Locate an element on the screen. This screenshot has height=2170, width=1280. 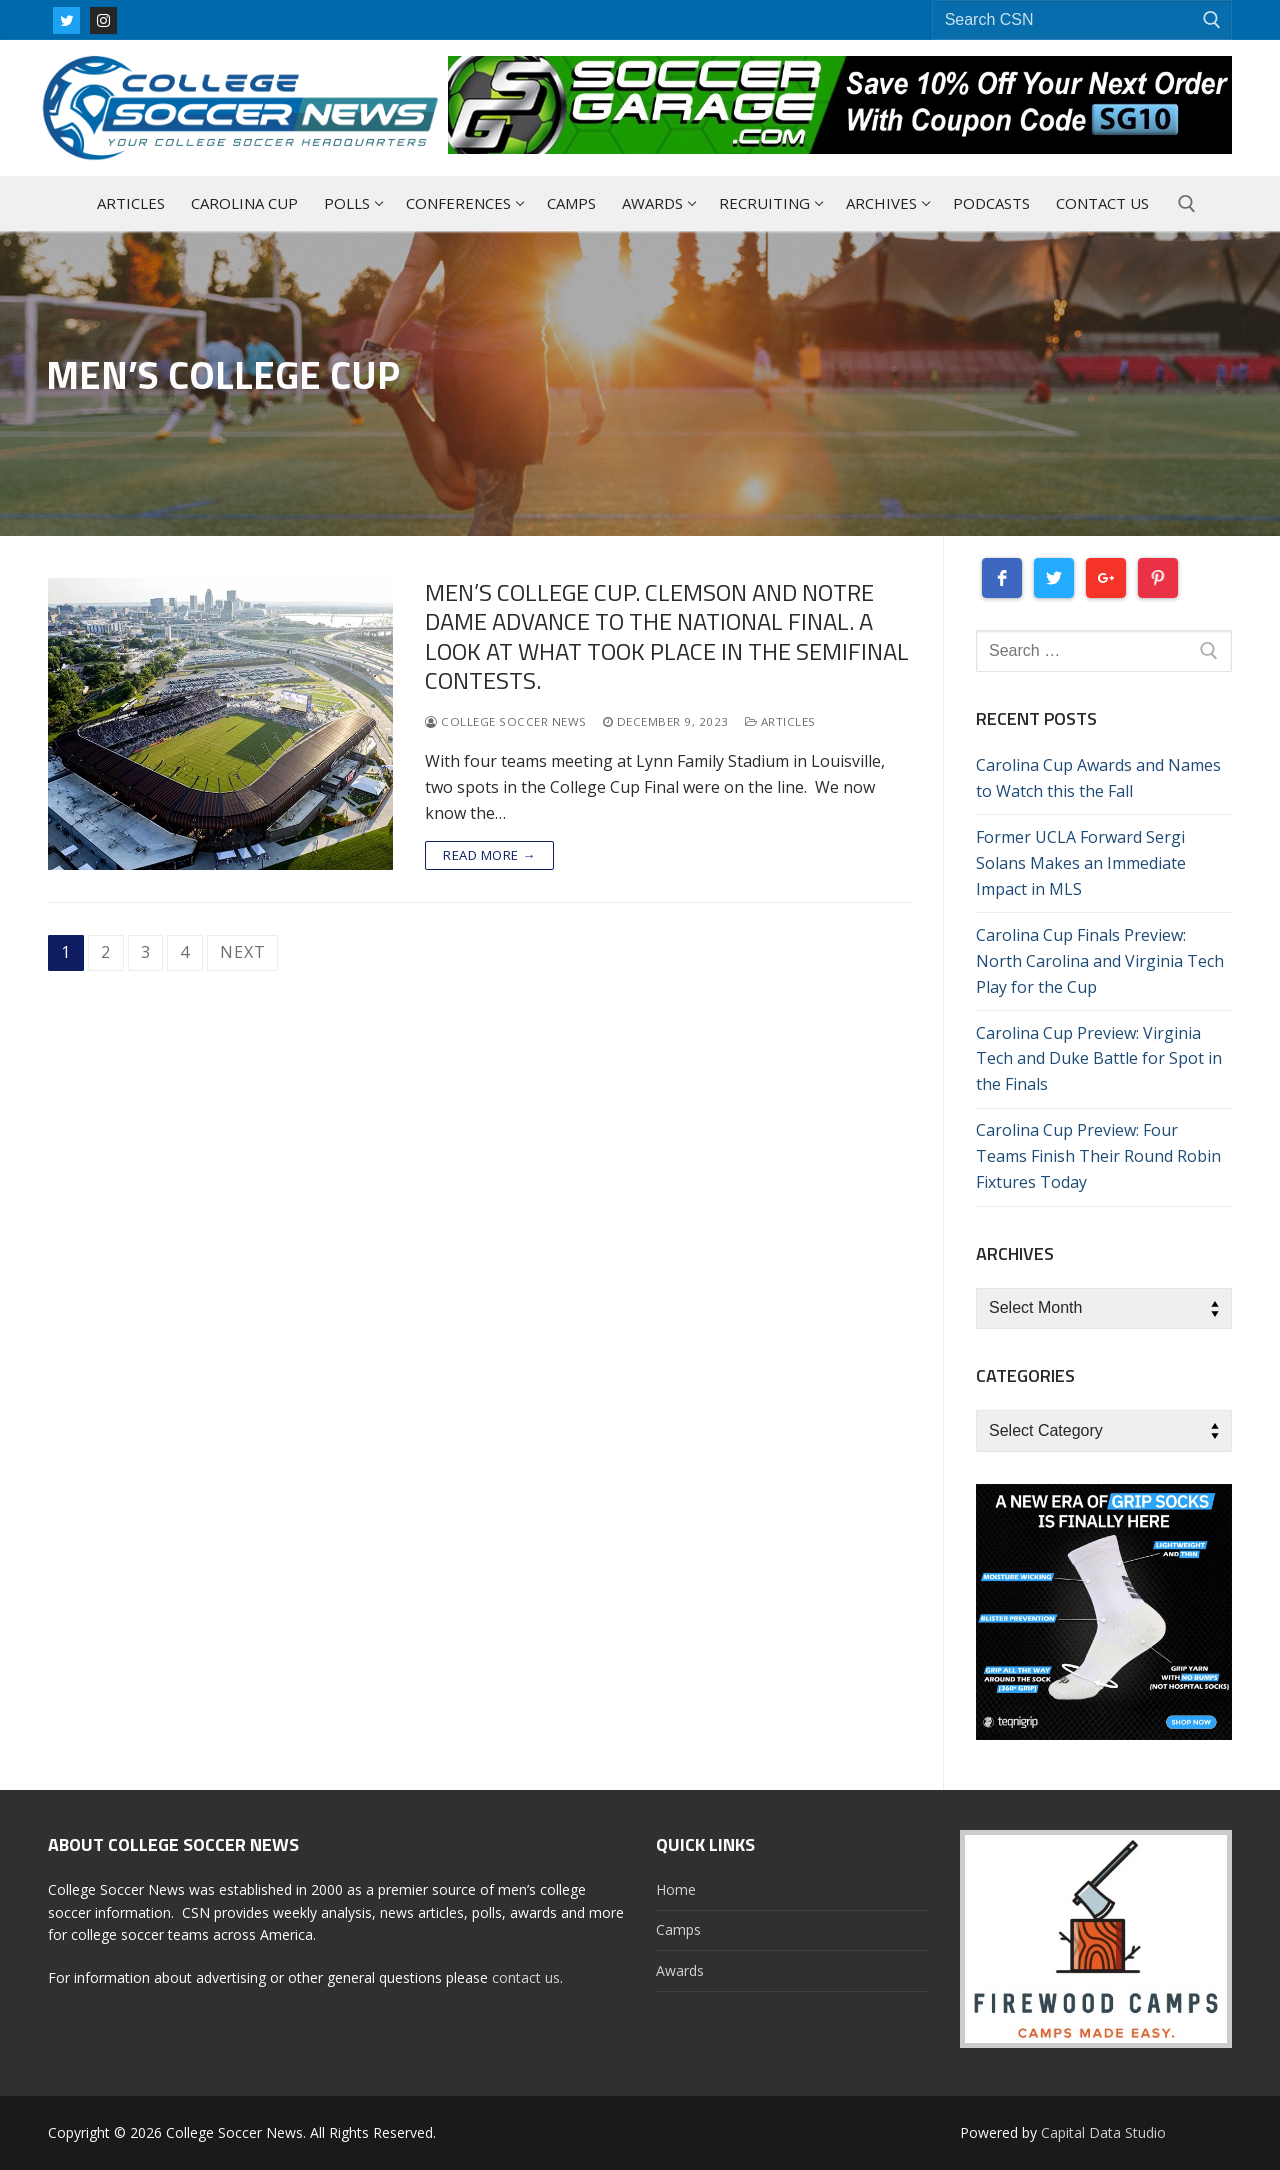
Home is located at coordinates (676, 1889).